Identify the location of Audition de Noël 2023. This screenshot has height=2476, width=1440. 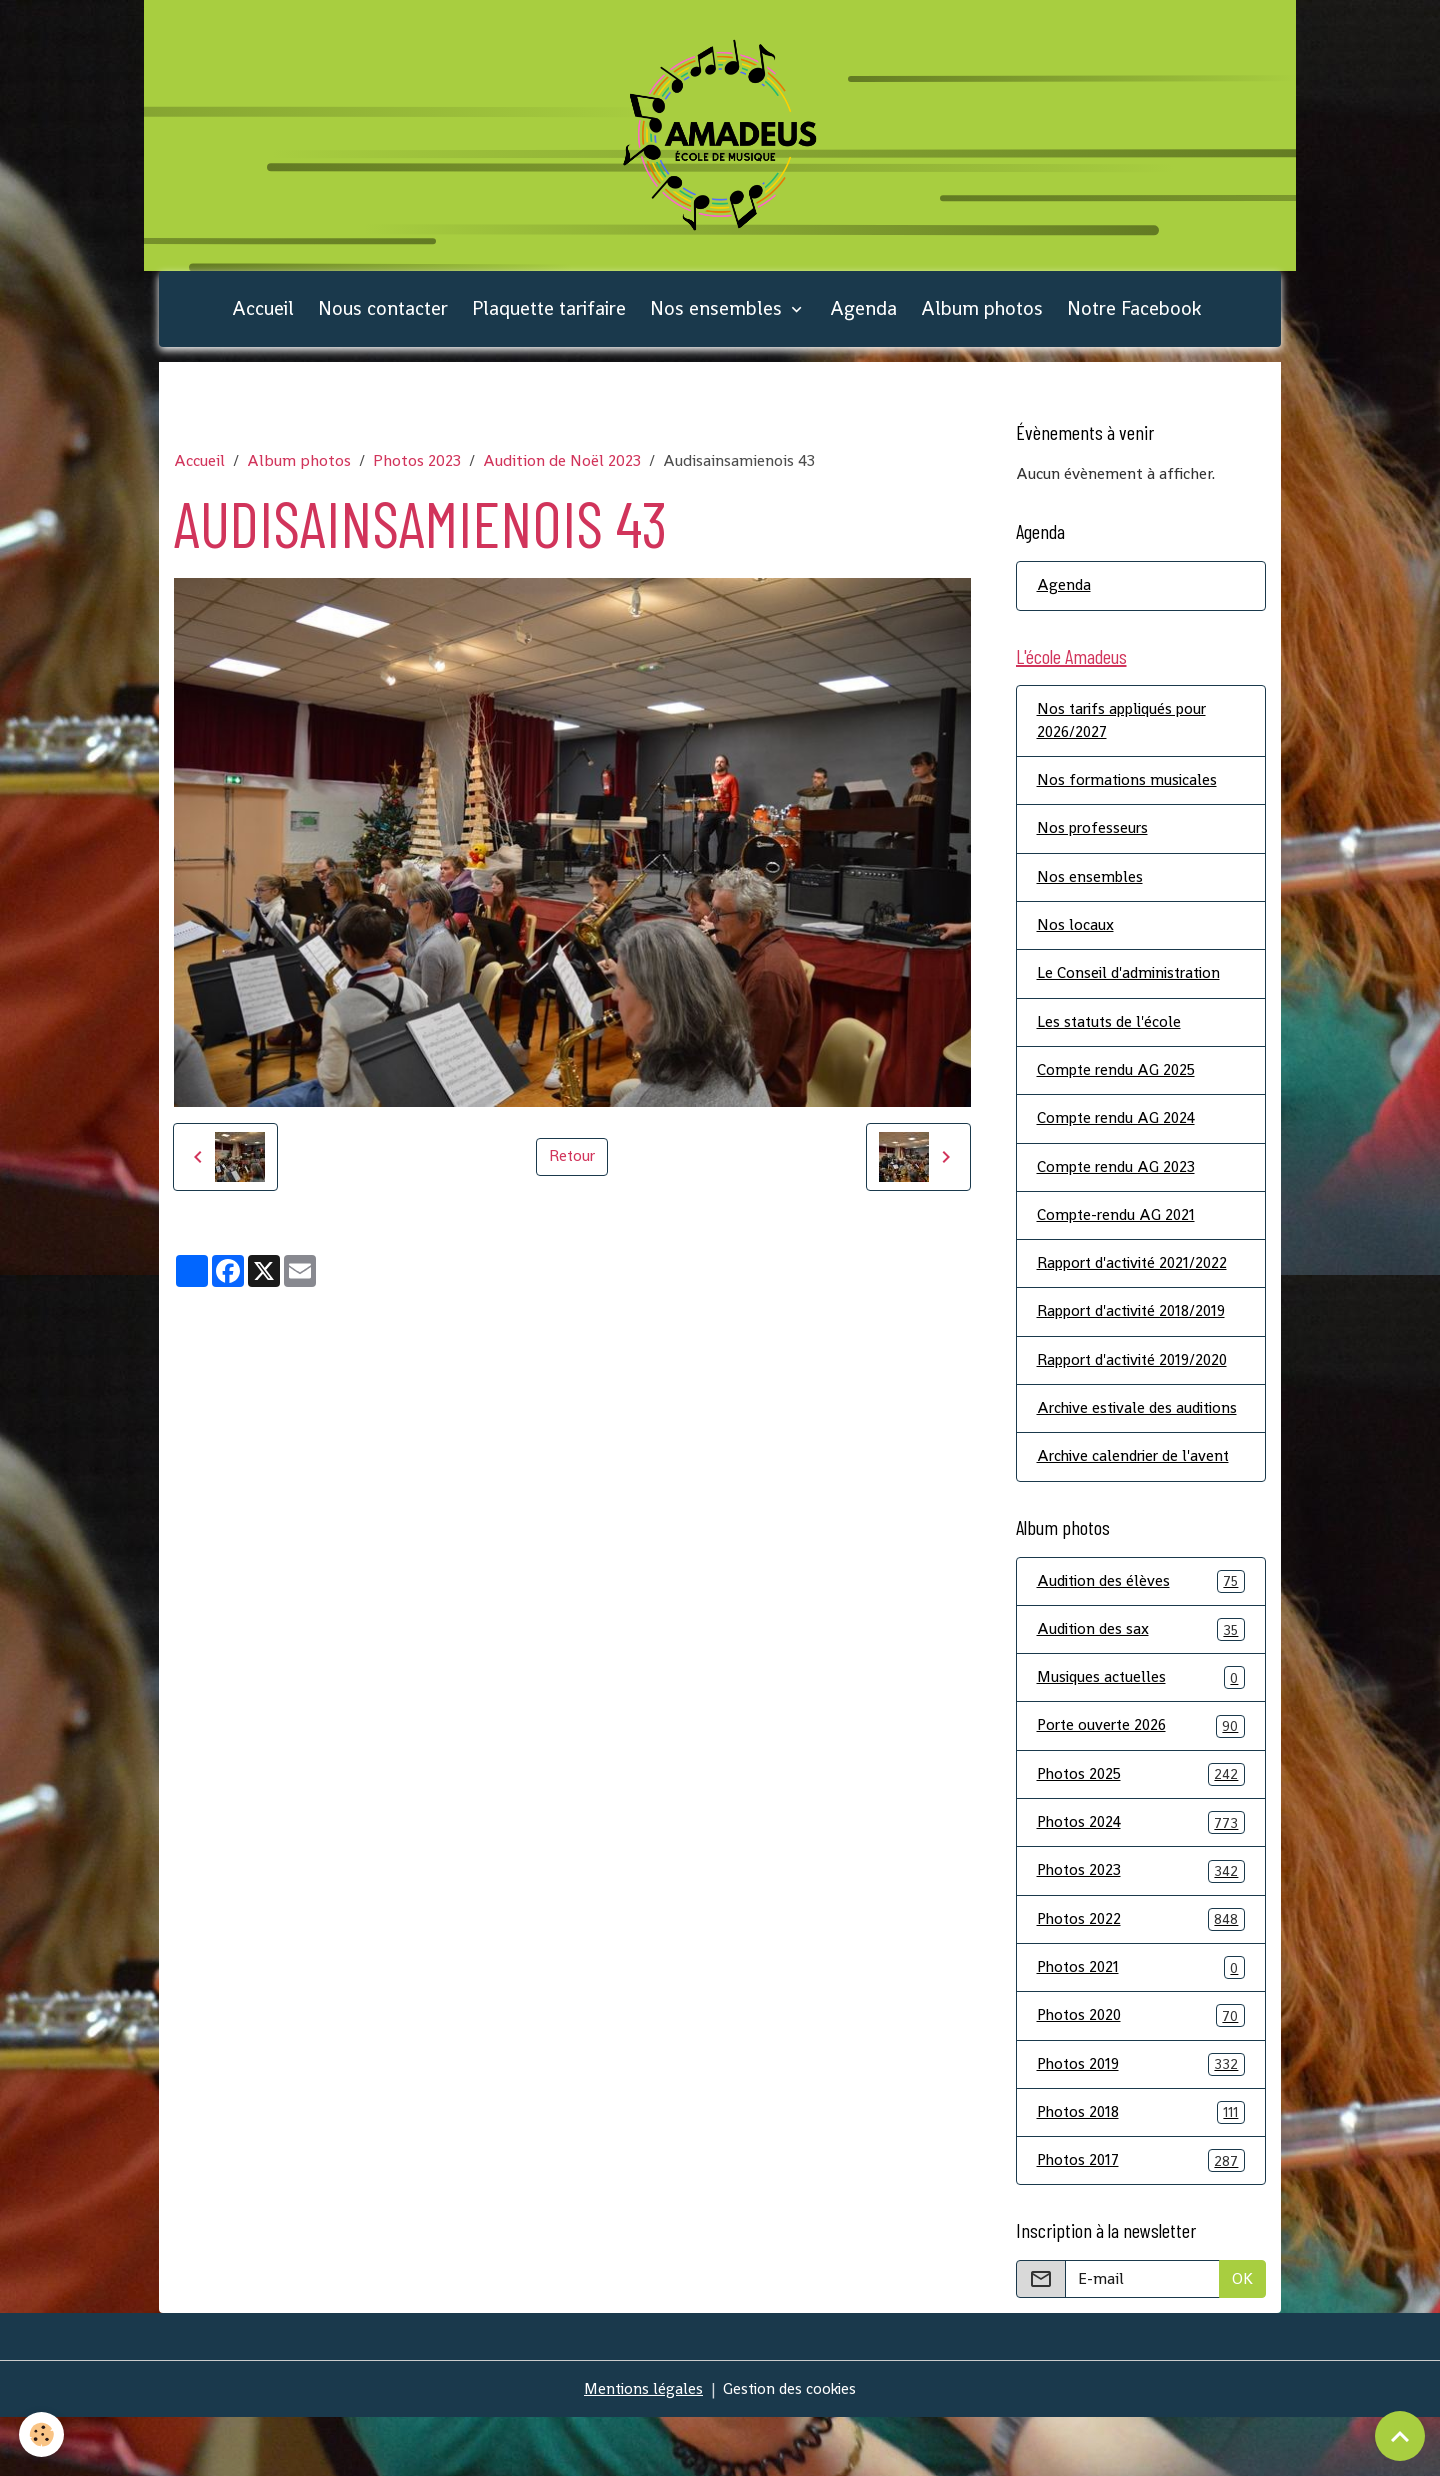
(562, 472).